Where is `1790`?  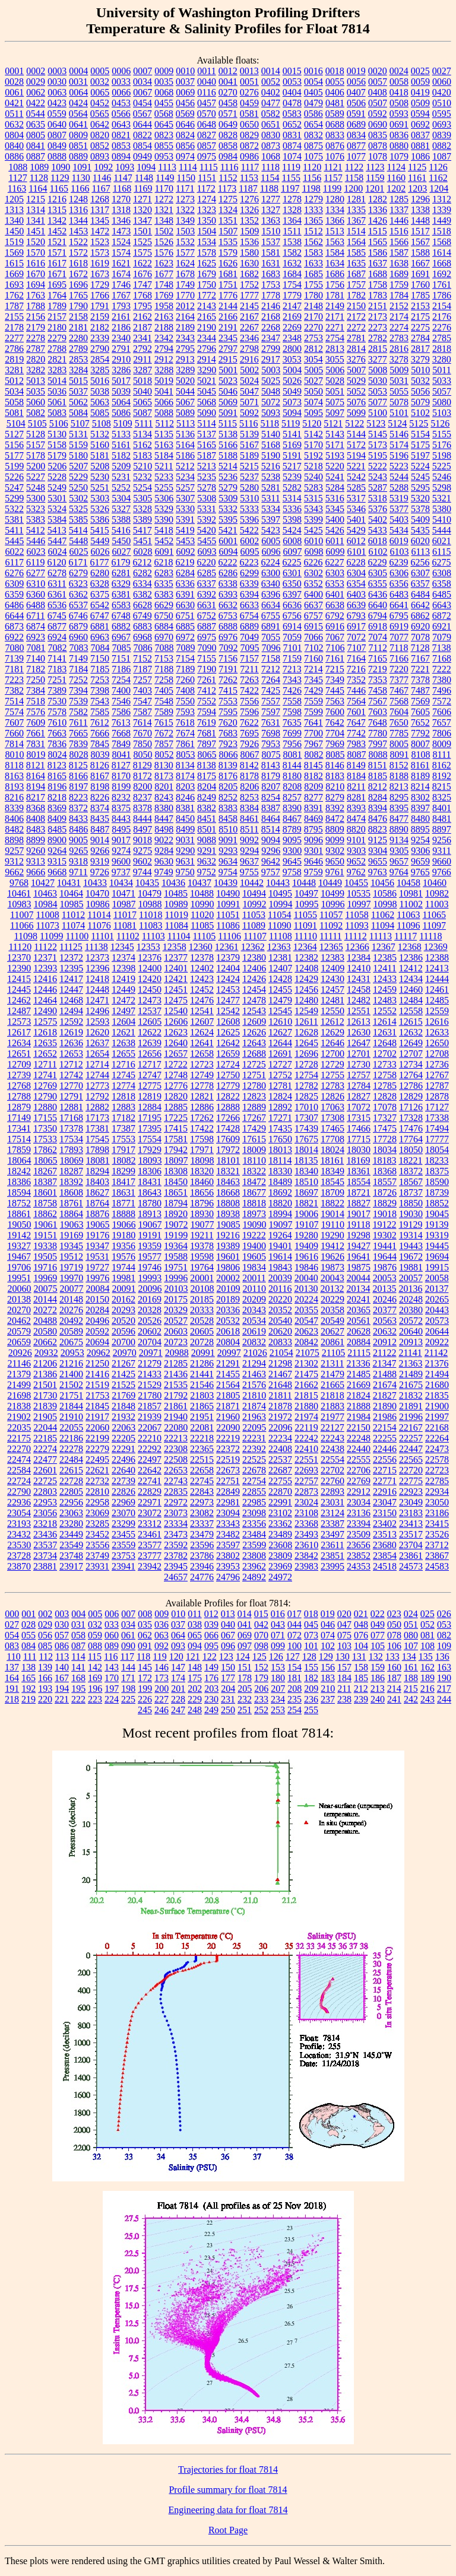 1790 is located at coordinates (78, 306).